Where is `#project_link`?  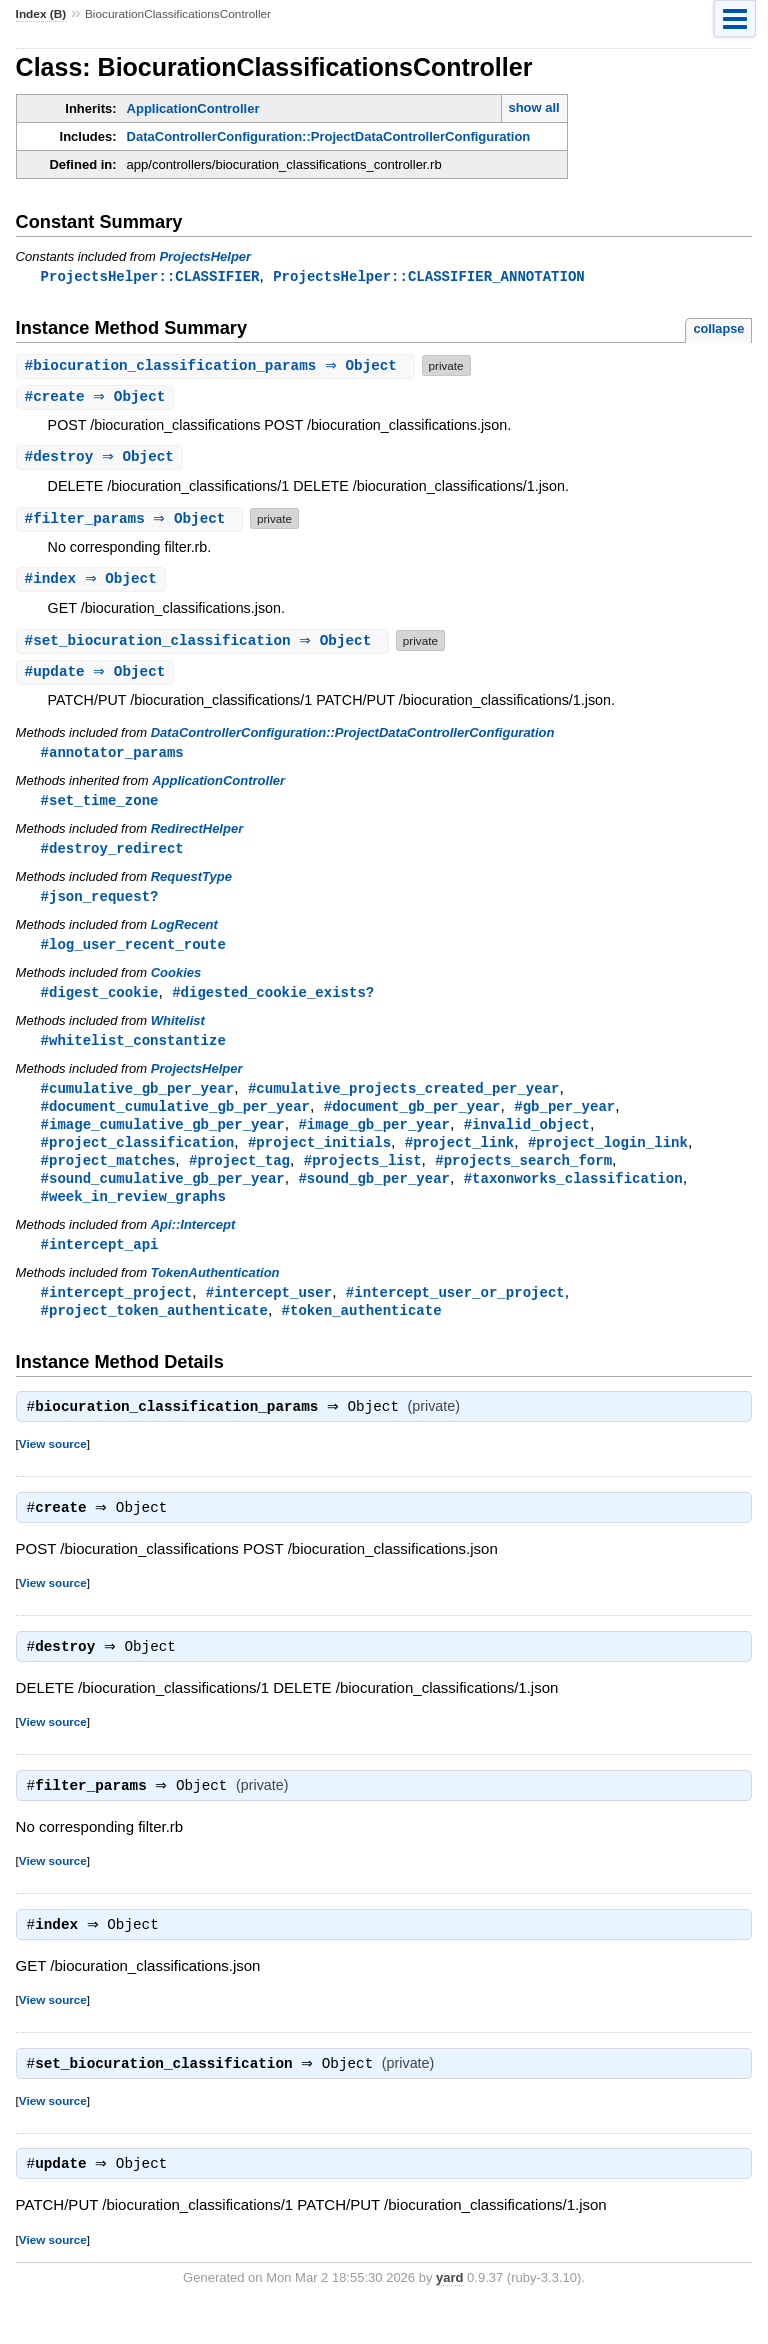
#project_link is located at coordinates (459, 1157).